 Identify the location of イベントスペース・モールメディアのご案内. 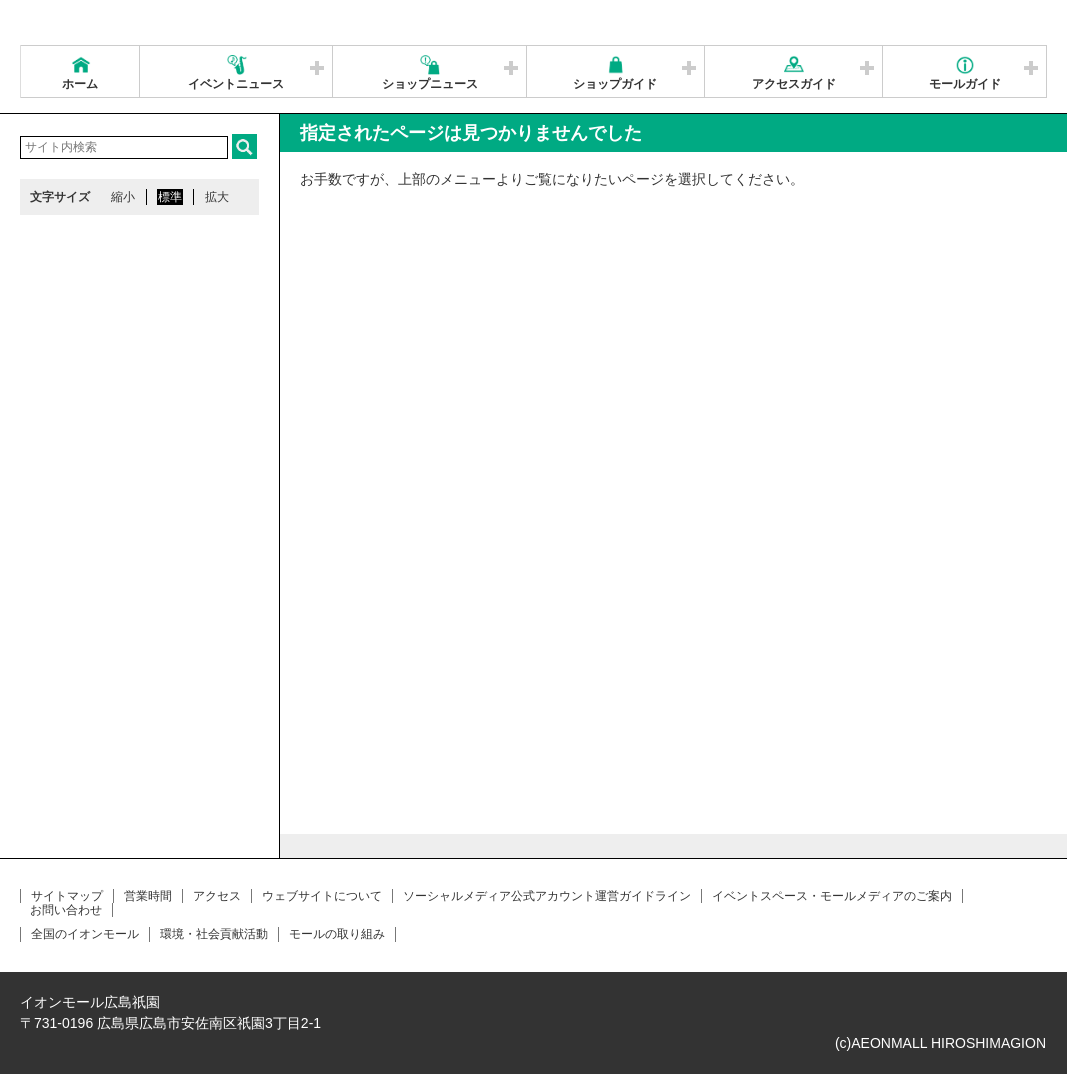
(832, 896).